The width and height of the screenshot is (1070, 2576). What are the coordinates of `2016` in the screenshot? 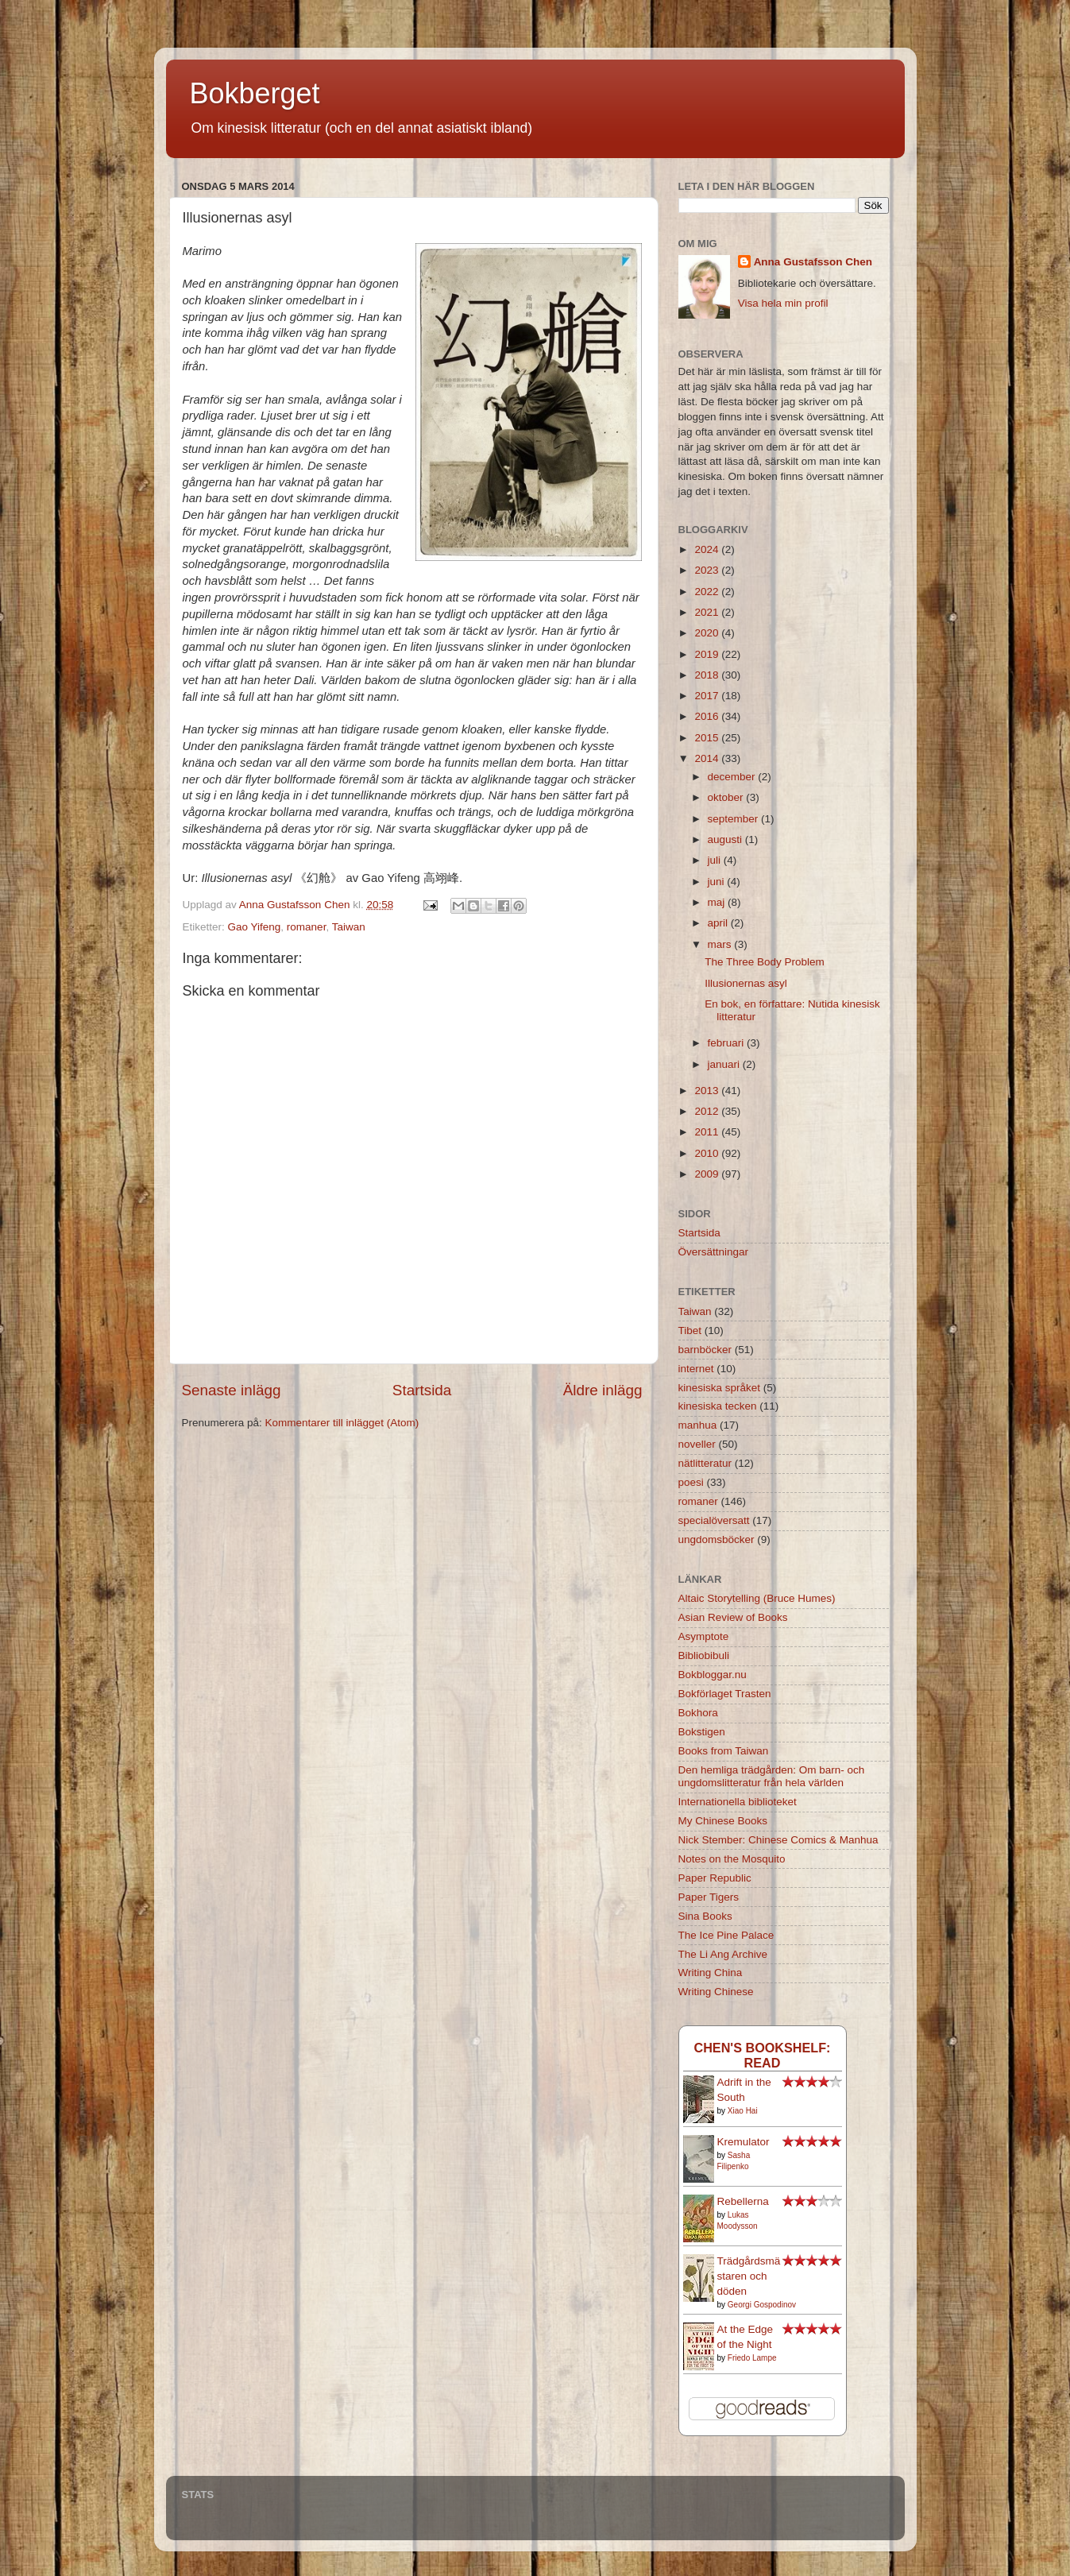 It's located at (707, 716).